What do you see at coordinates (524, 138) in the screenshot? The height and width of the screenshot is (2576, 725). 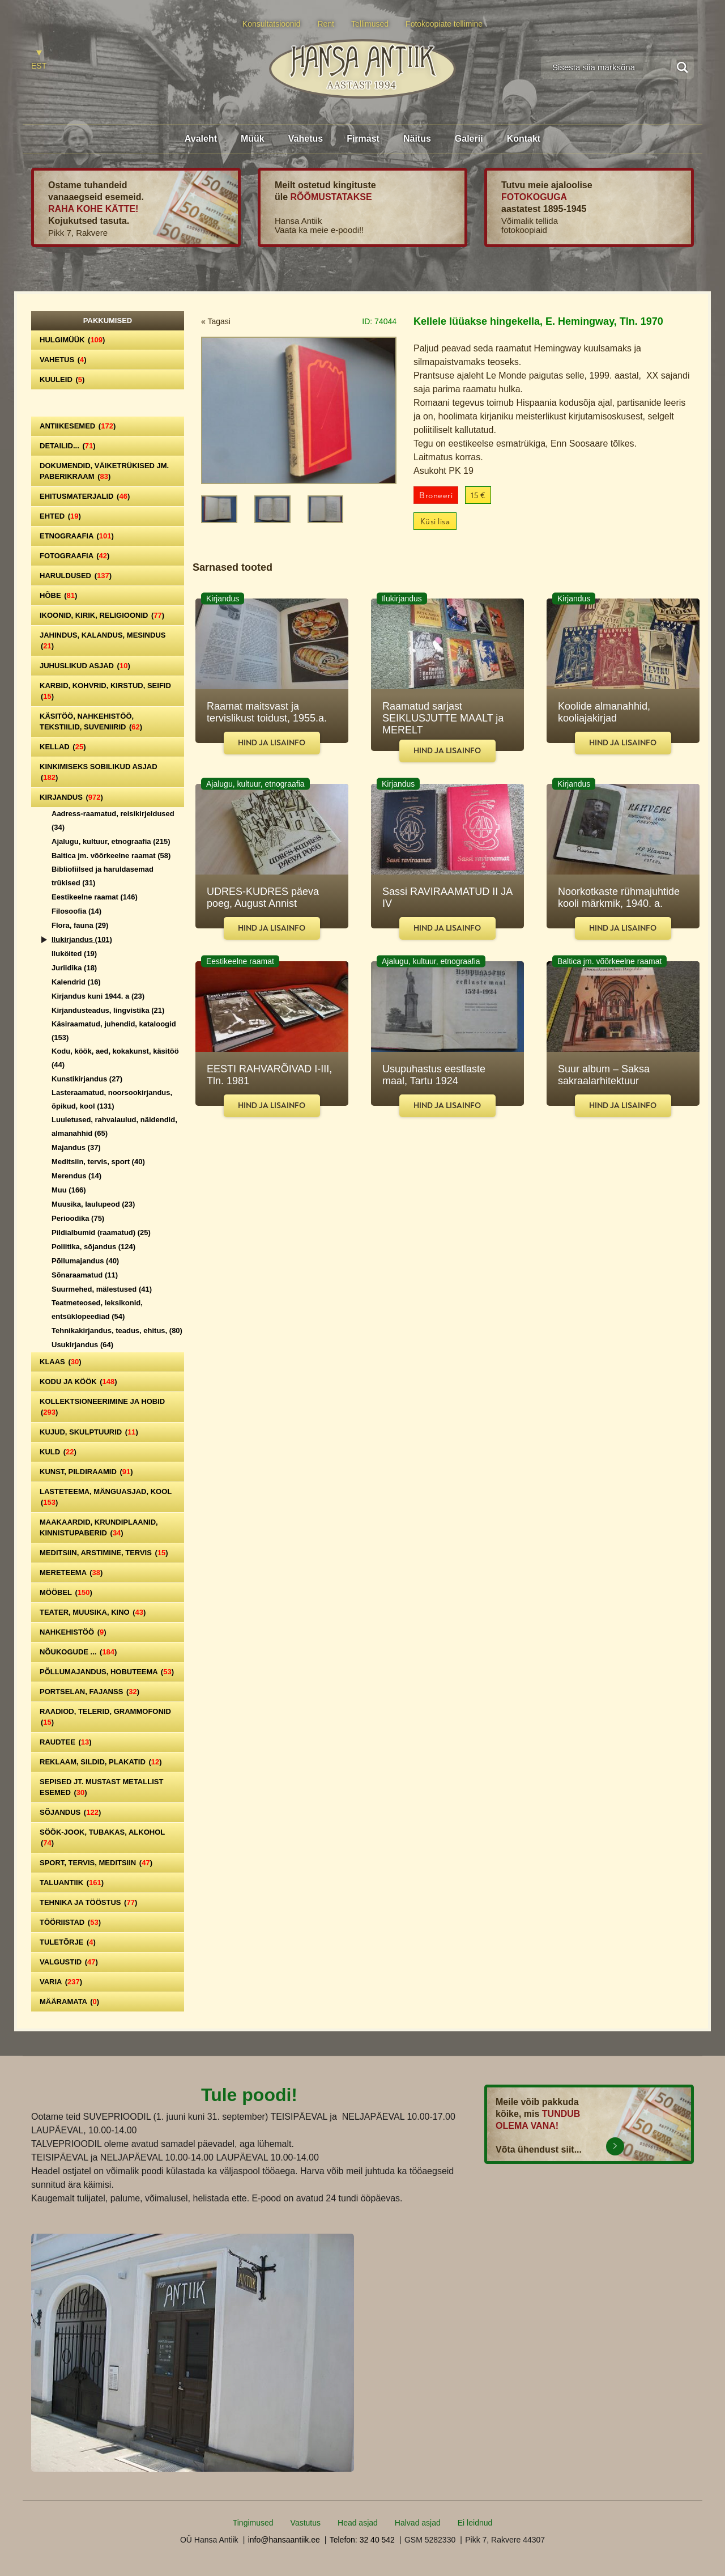 I see `Kontakt` at bounding box center [524, 138].